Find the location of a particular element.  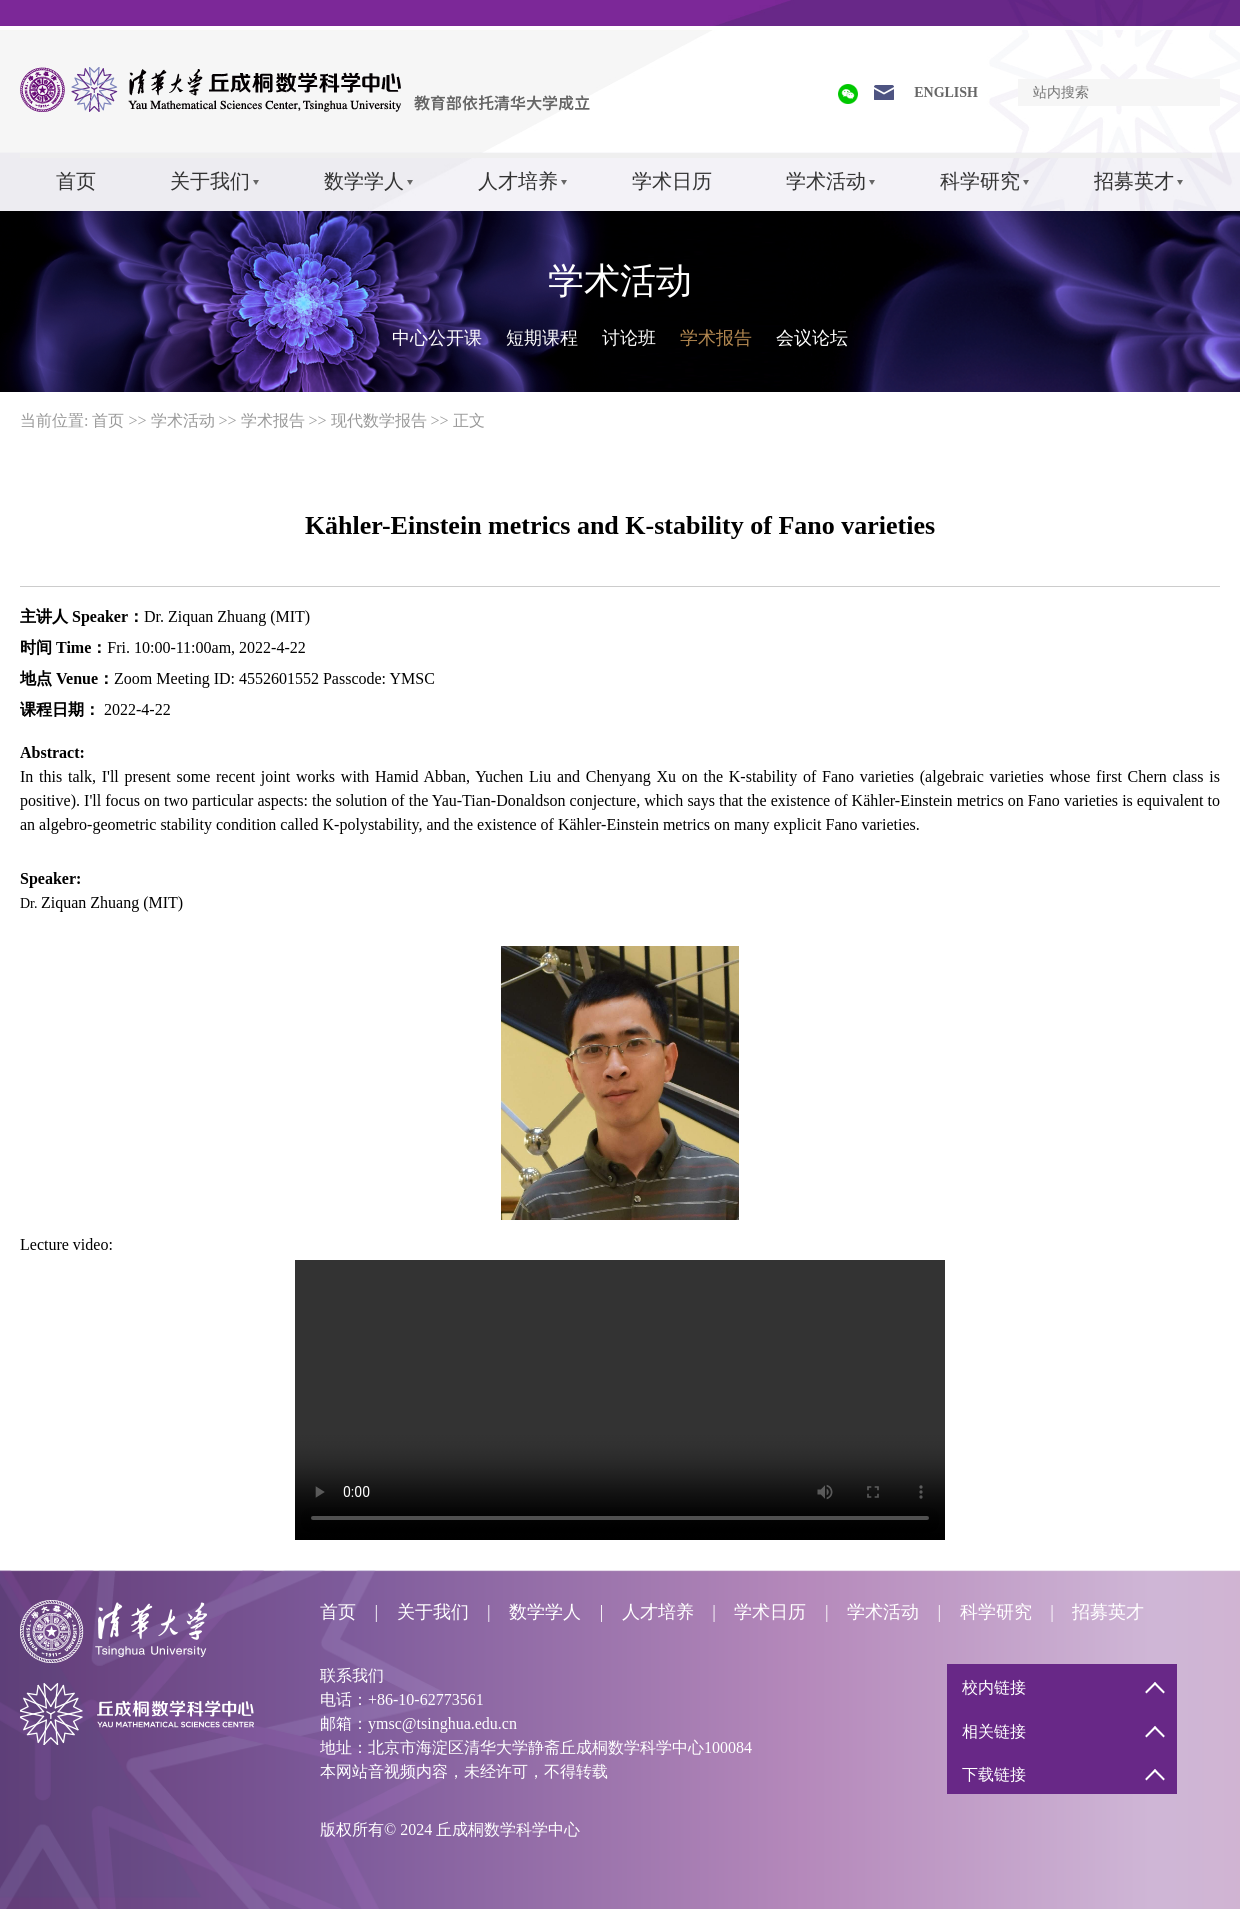

短期课程 is located at coordinates (542, 338).